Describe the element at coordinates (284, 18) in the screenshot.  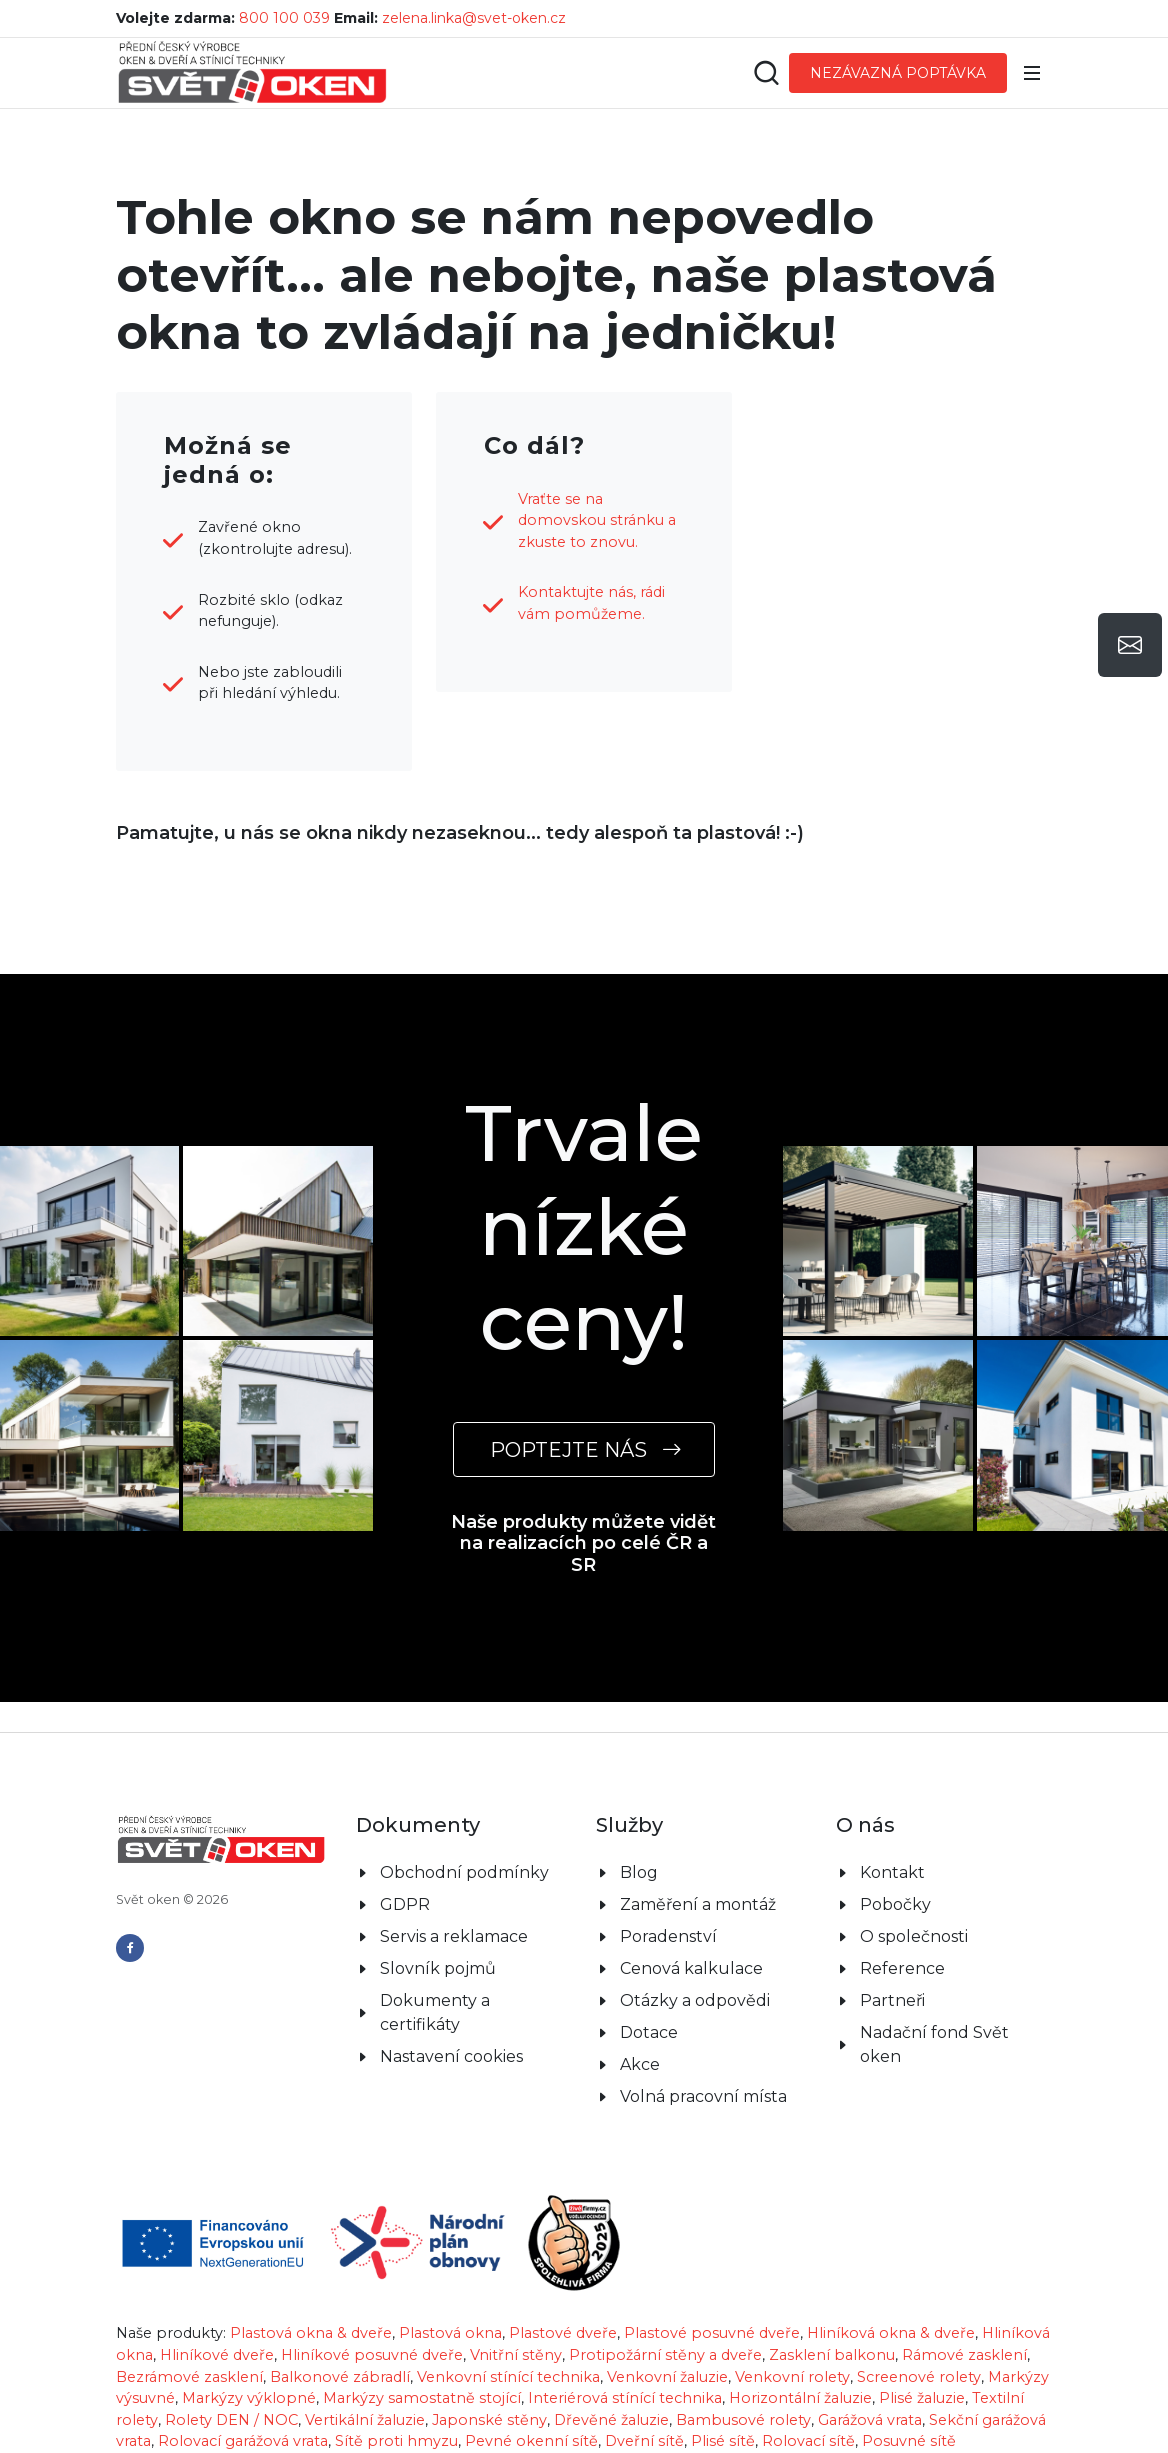
I see `800 100 039` at that location.